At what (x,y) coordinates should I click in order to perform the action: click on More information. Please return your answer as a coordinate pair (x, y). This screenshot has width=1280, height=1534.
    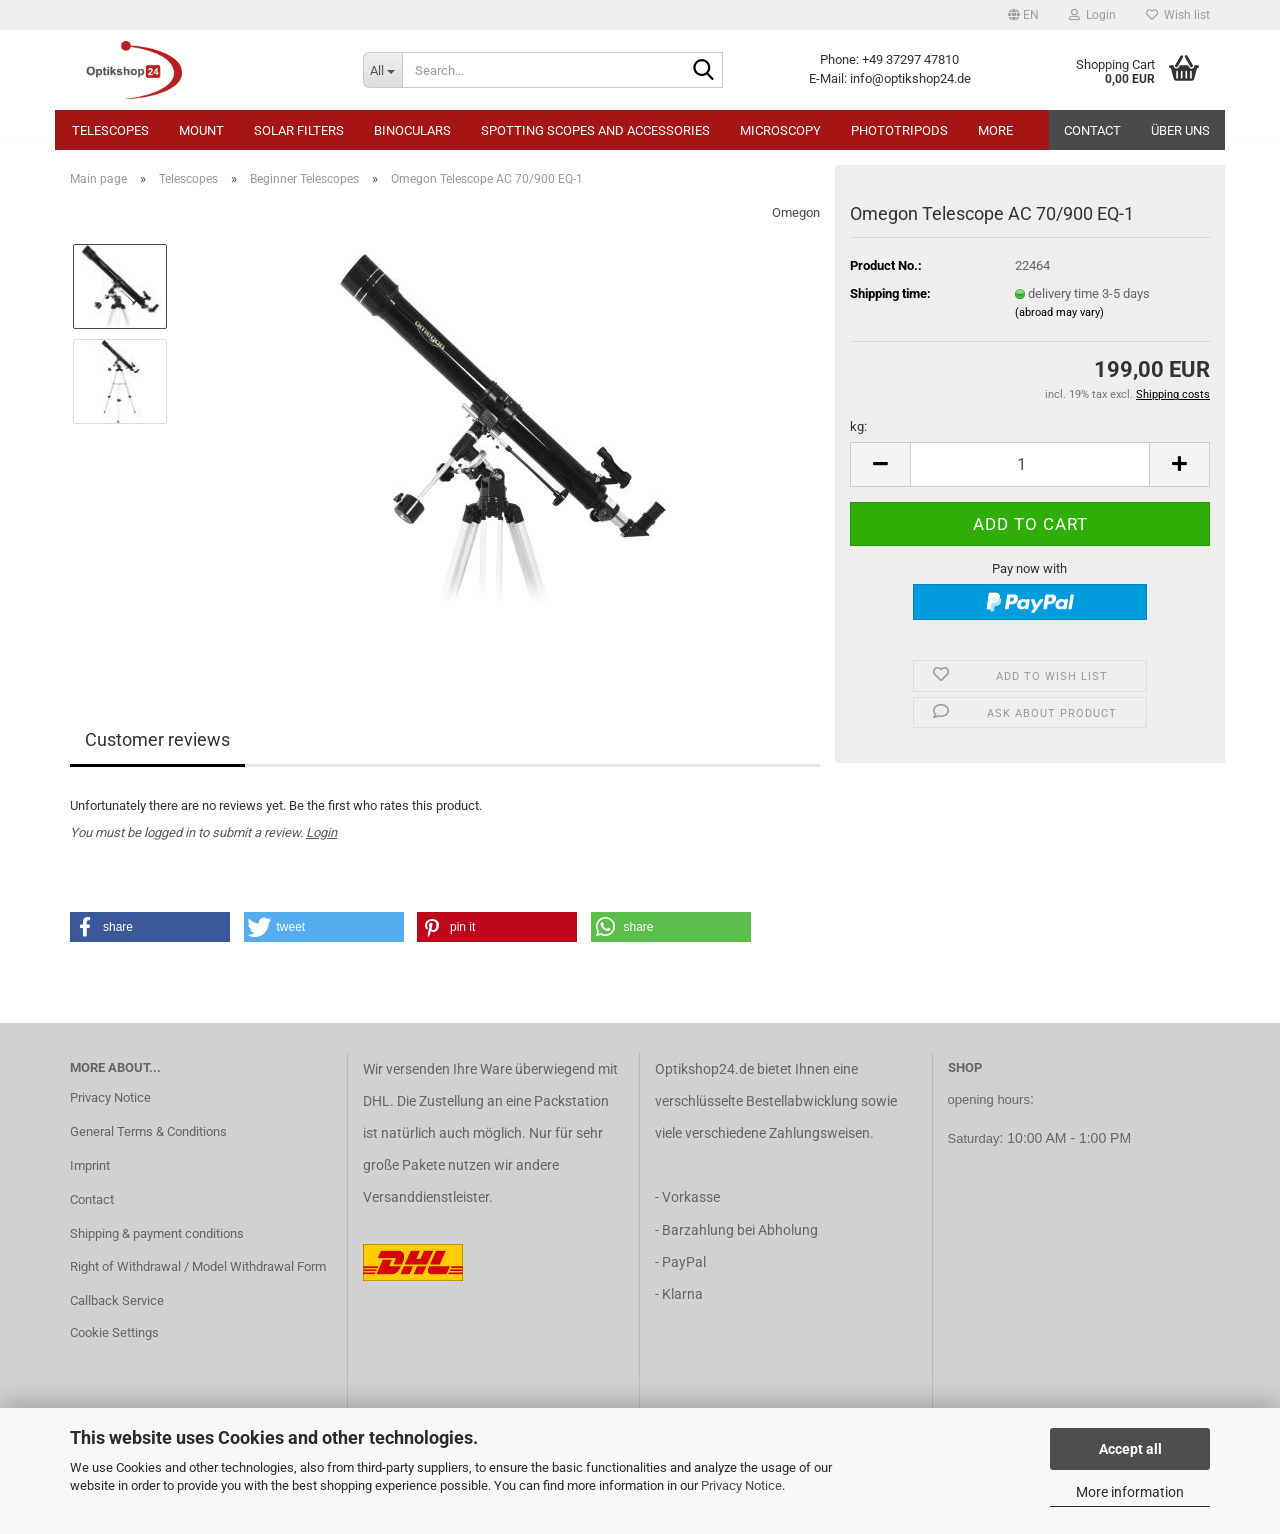
    Looking at the image, I should click on (1130, 1492).